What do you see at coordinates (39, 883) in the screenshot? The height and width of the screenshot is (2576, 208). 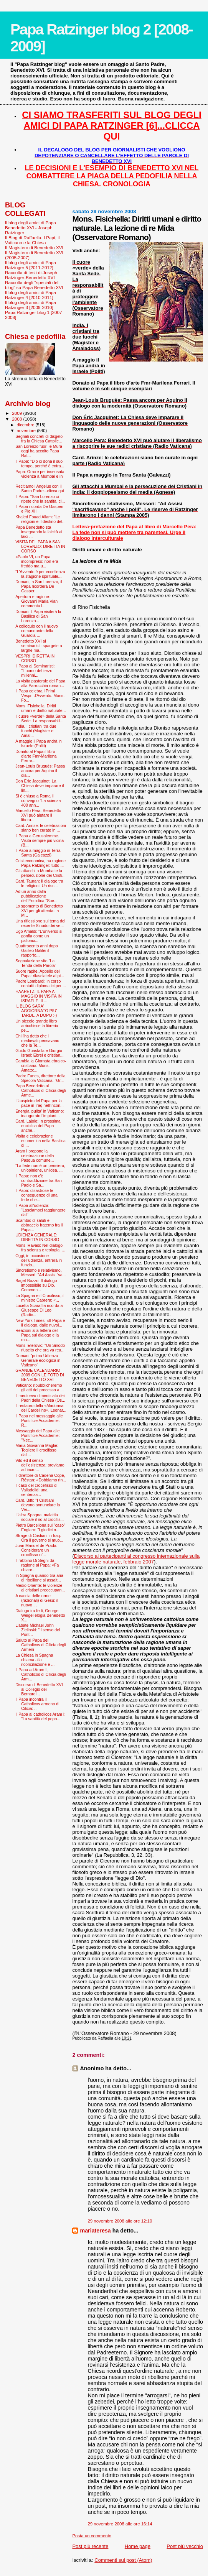 I see `Card. Tauran: Il dialogo tra le religioni. Un risc...` at bounding box center [39, 883].